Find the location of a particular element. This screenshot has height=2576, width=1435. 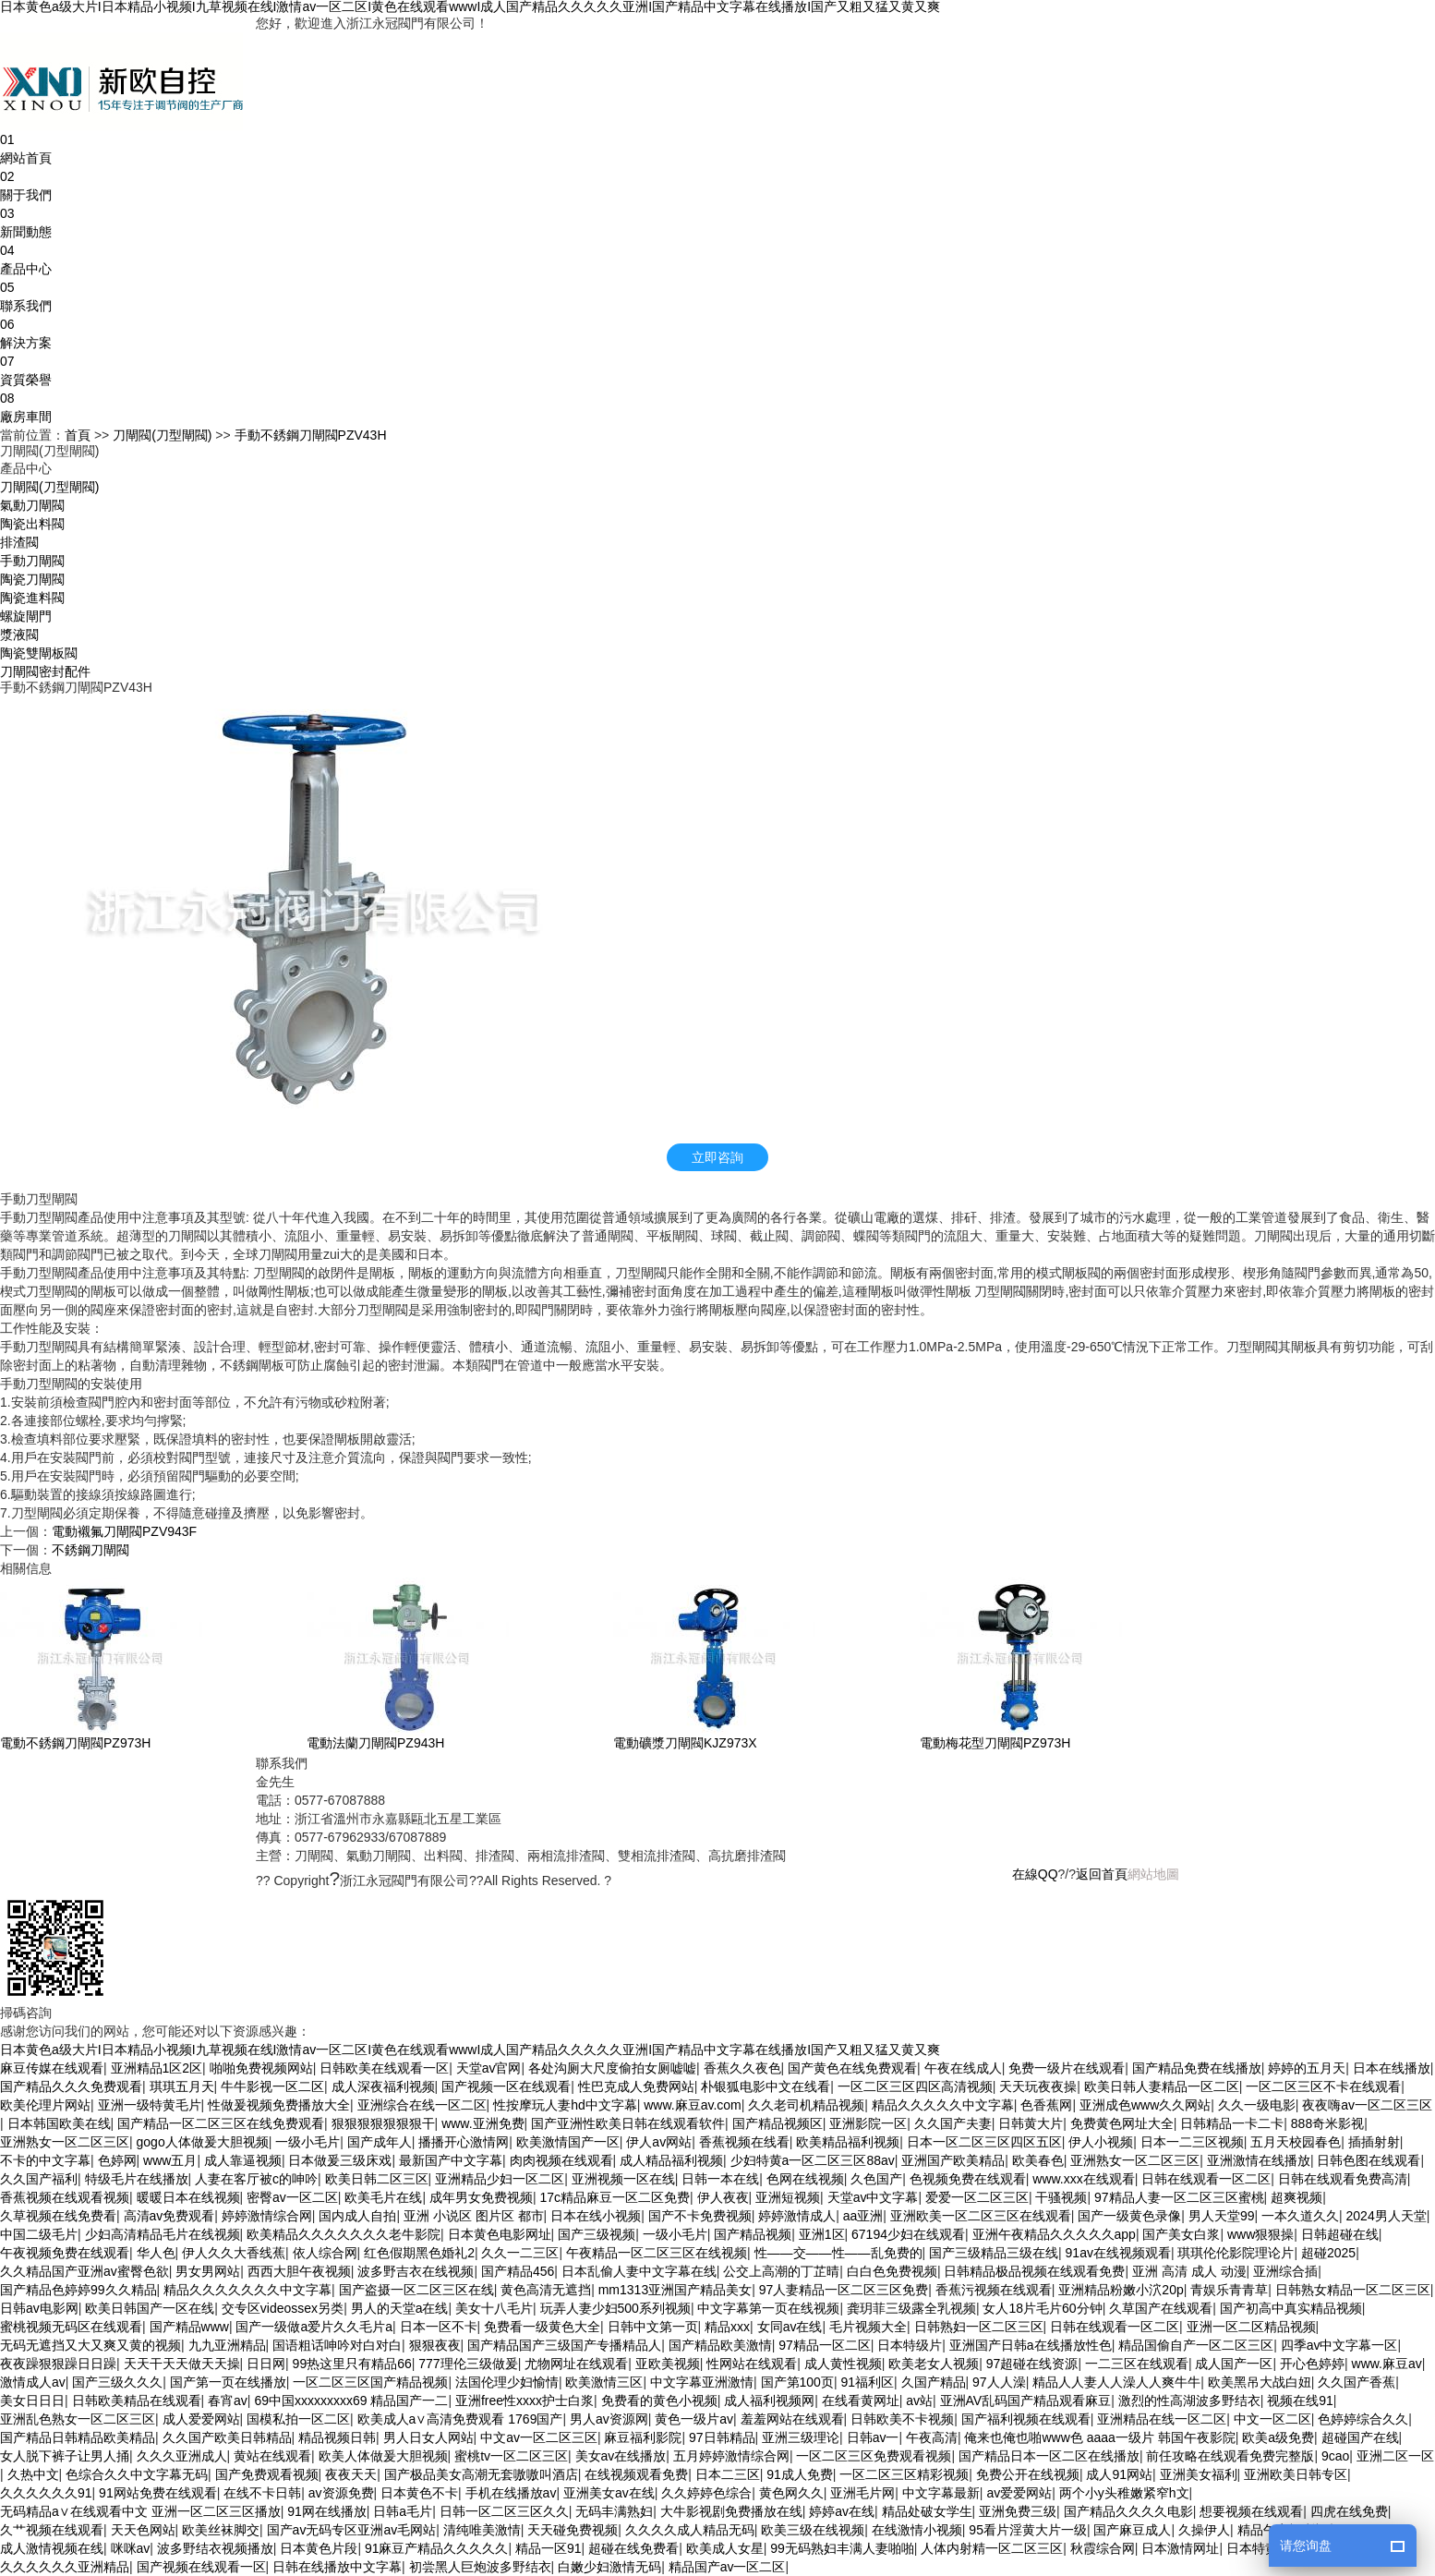

久草国产在线观看 is located at coordinates (1160, 2308).